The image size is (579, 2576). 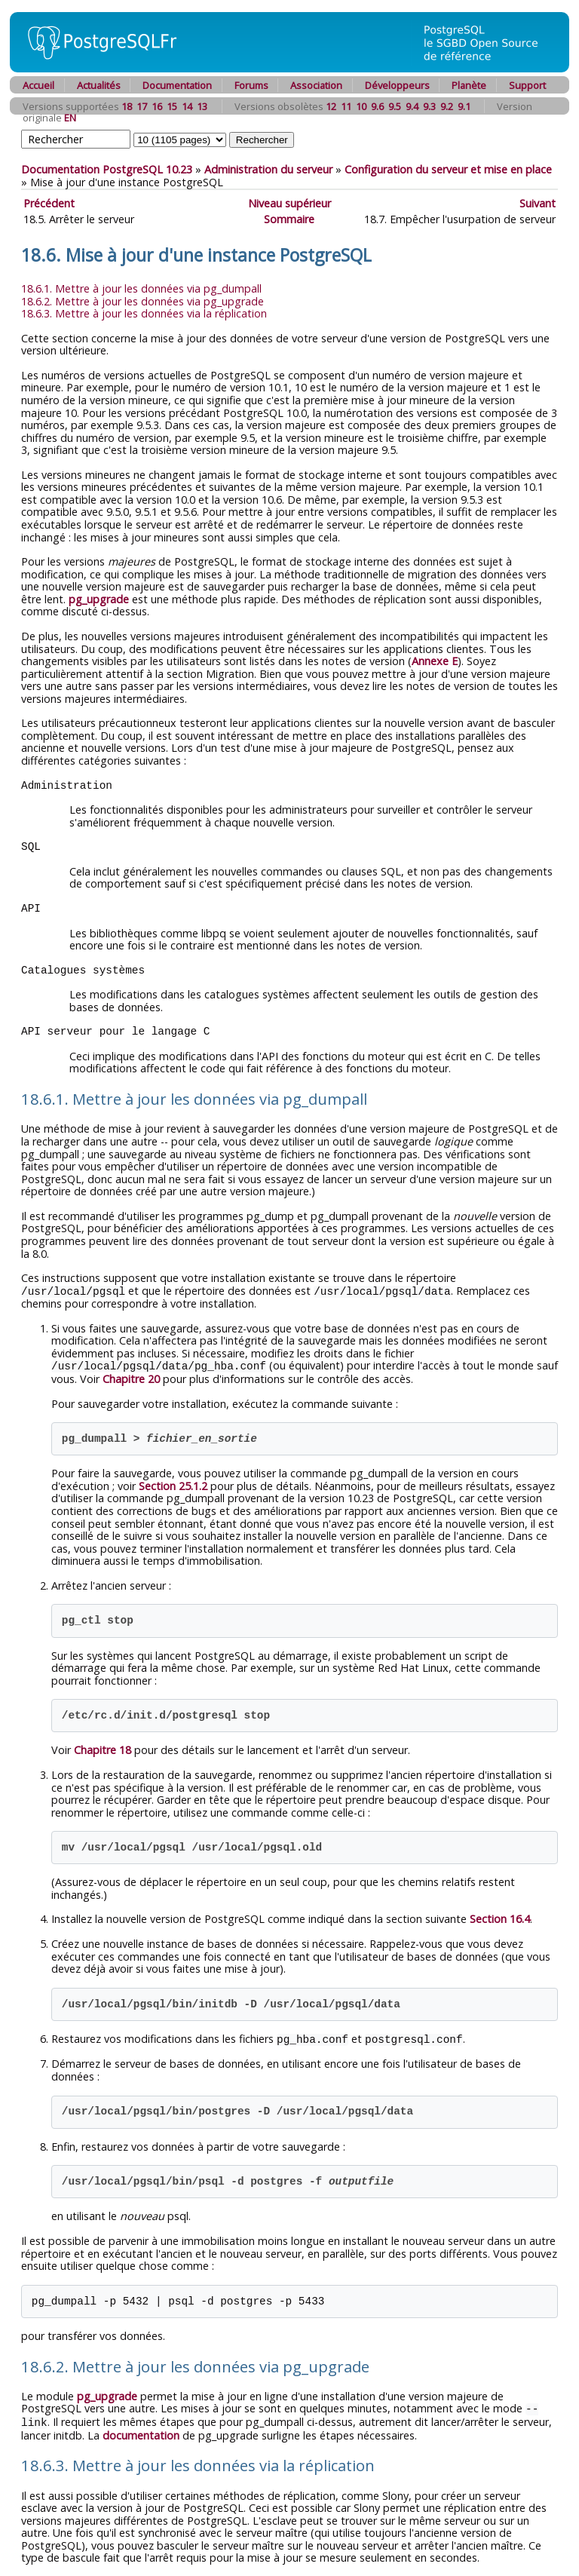 I want to click on Planète, so click(x=469, y=85).